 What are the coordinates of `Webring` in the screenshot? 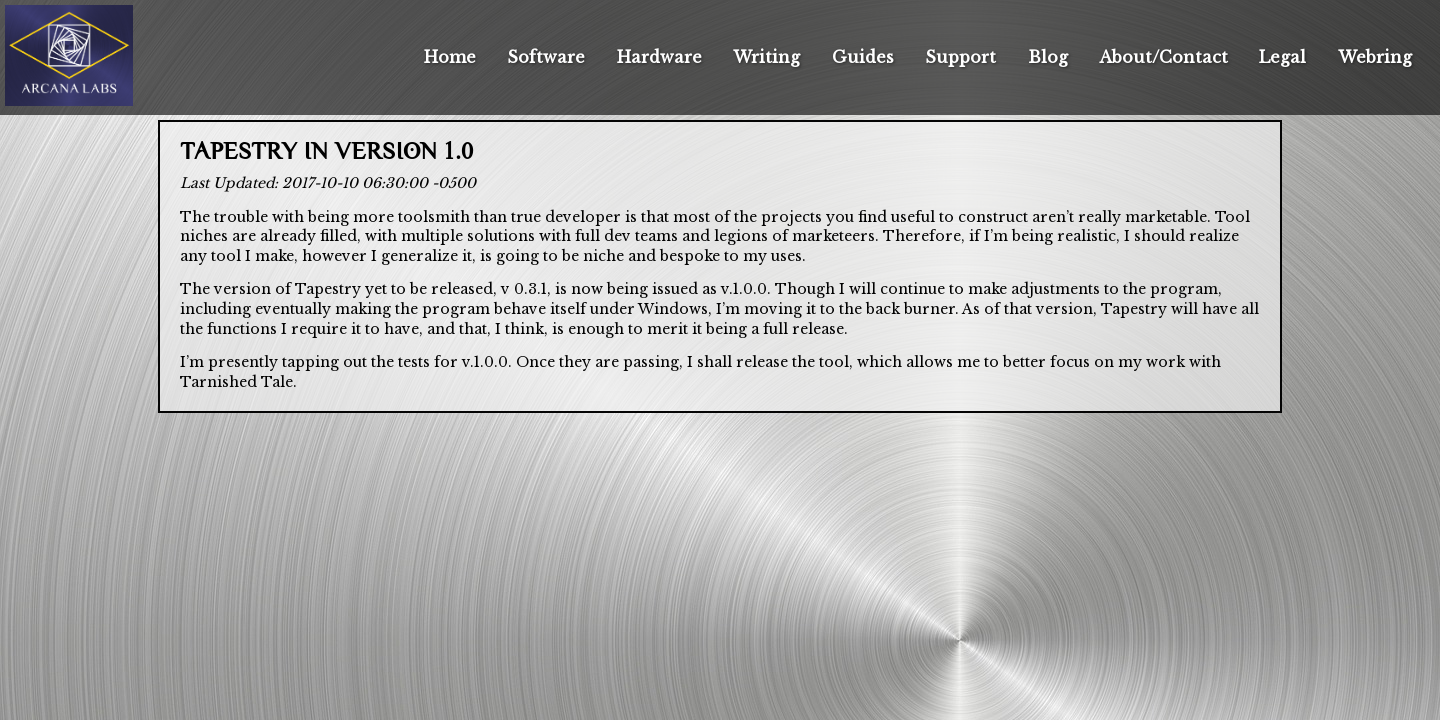 It's located at (1375, 57).